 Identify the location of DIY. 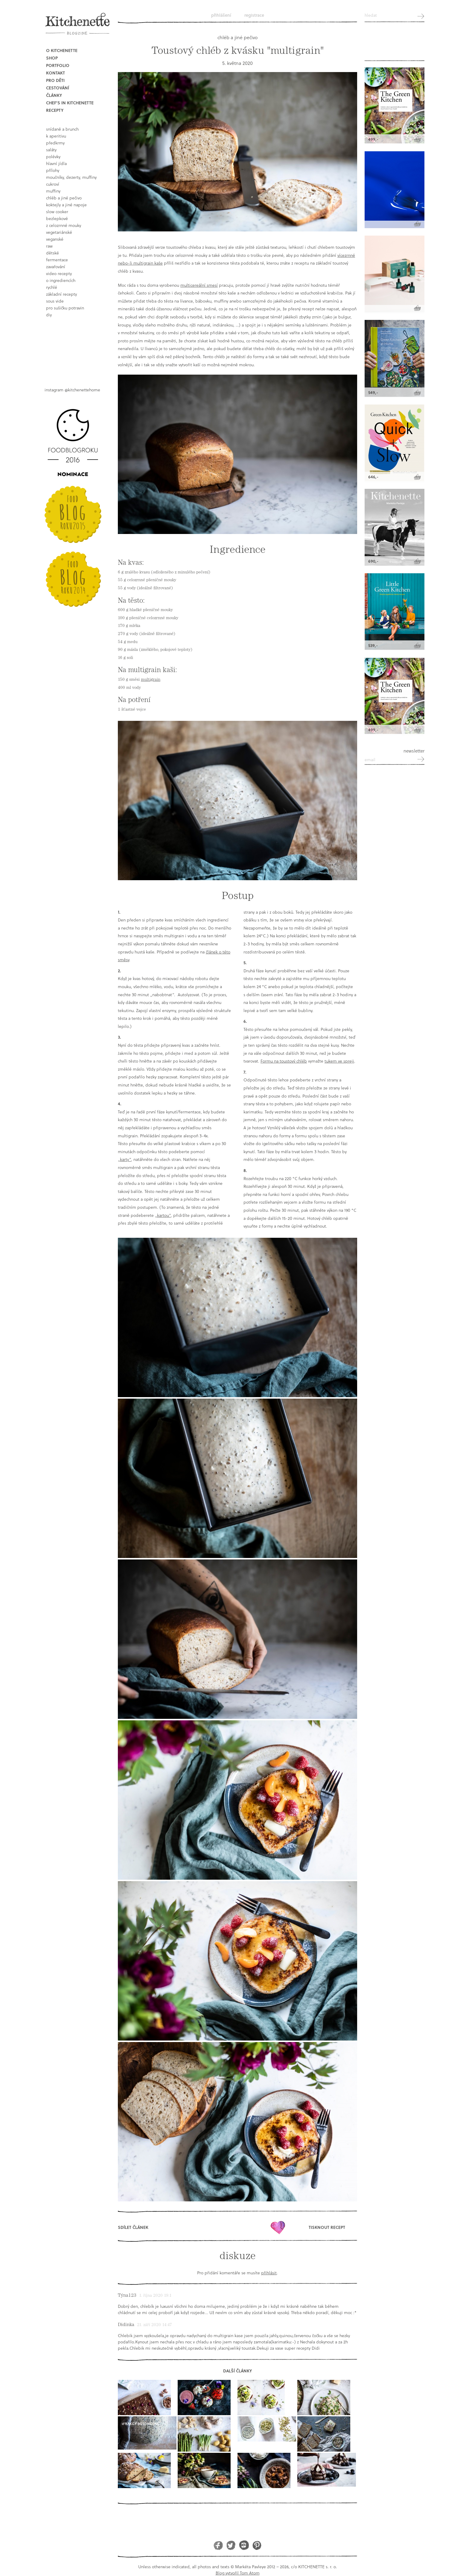
(49, 315).